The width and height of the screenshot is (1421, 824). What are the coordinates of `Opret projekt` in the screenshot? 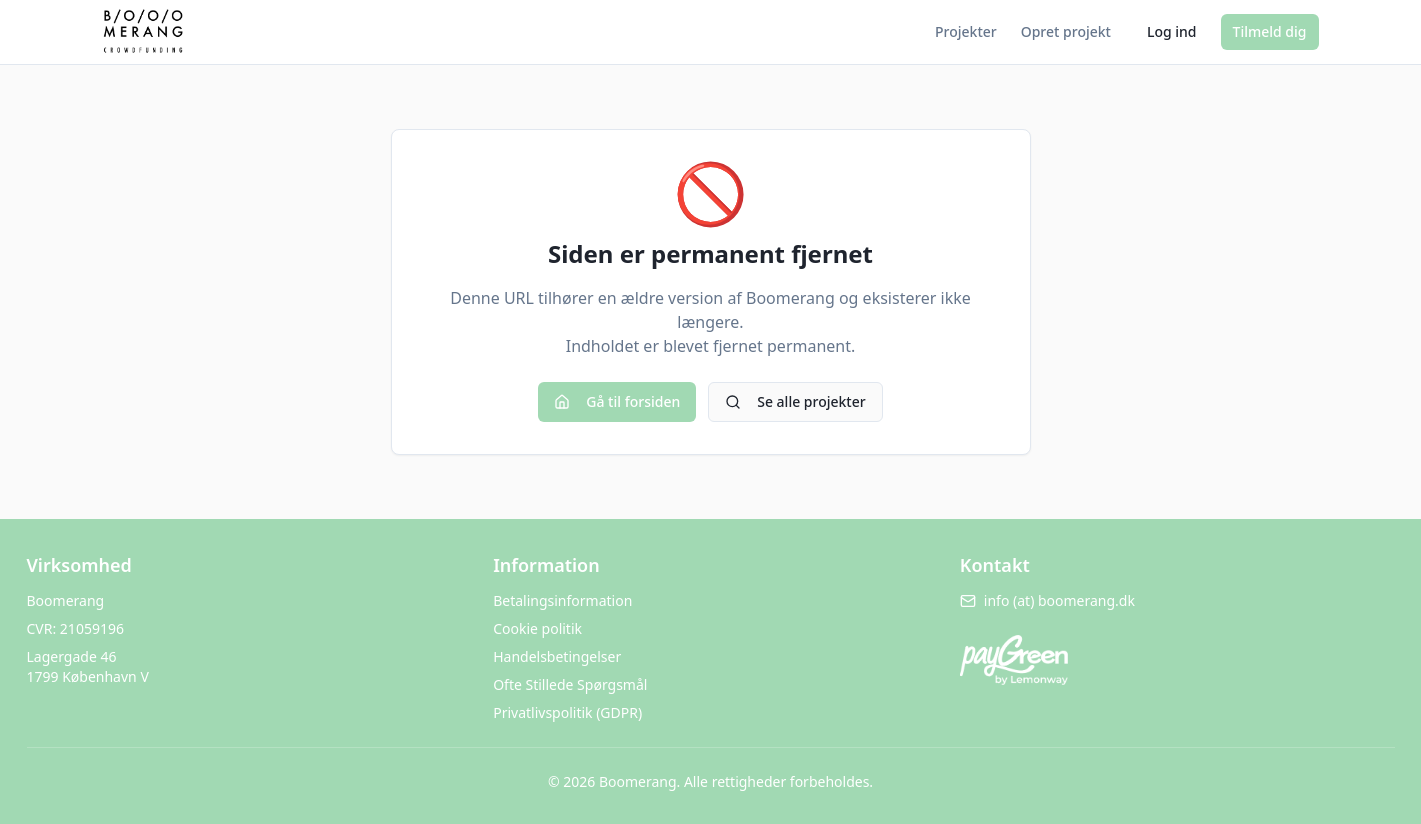 It's located at (1066, 31).